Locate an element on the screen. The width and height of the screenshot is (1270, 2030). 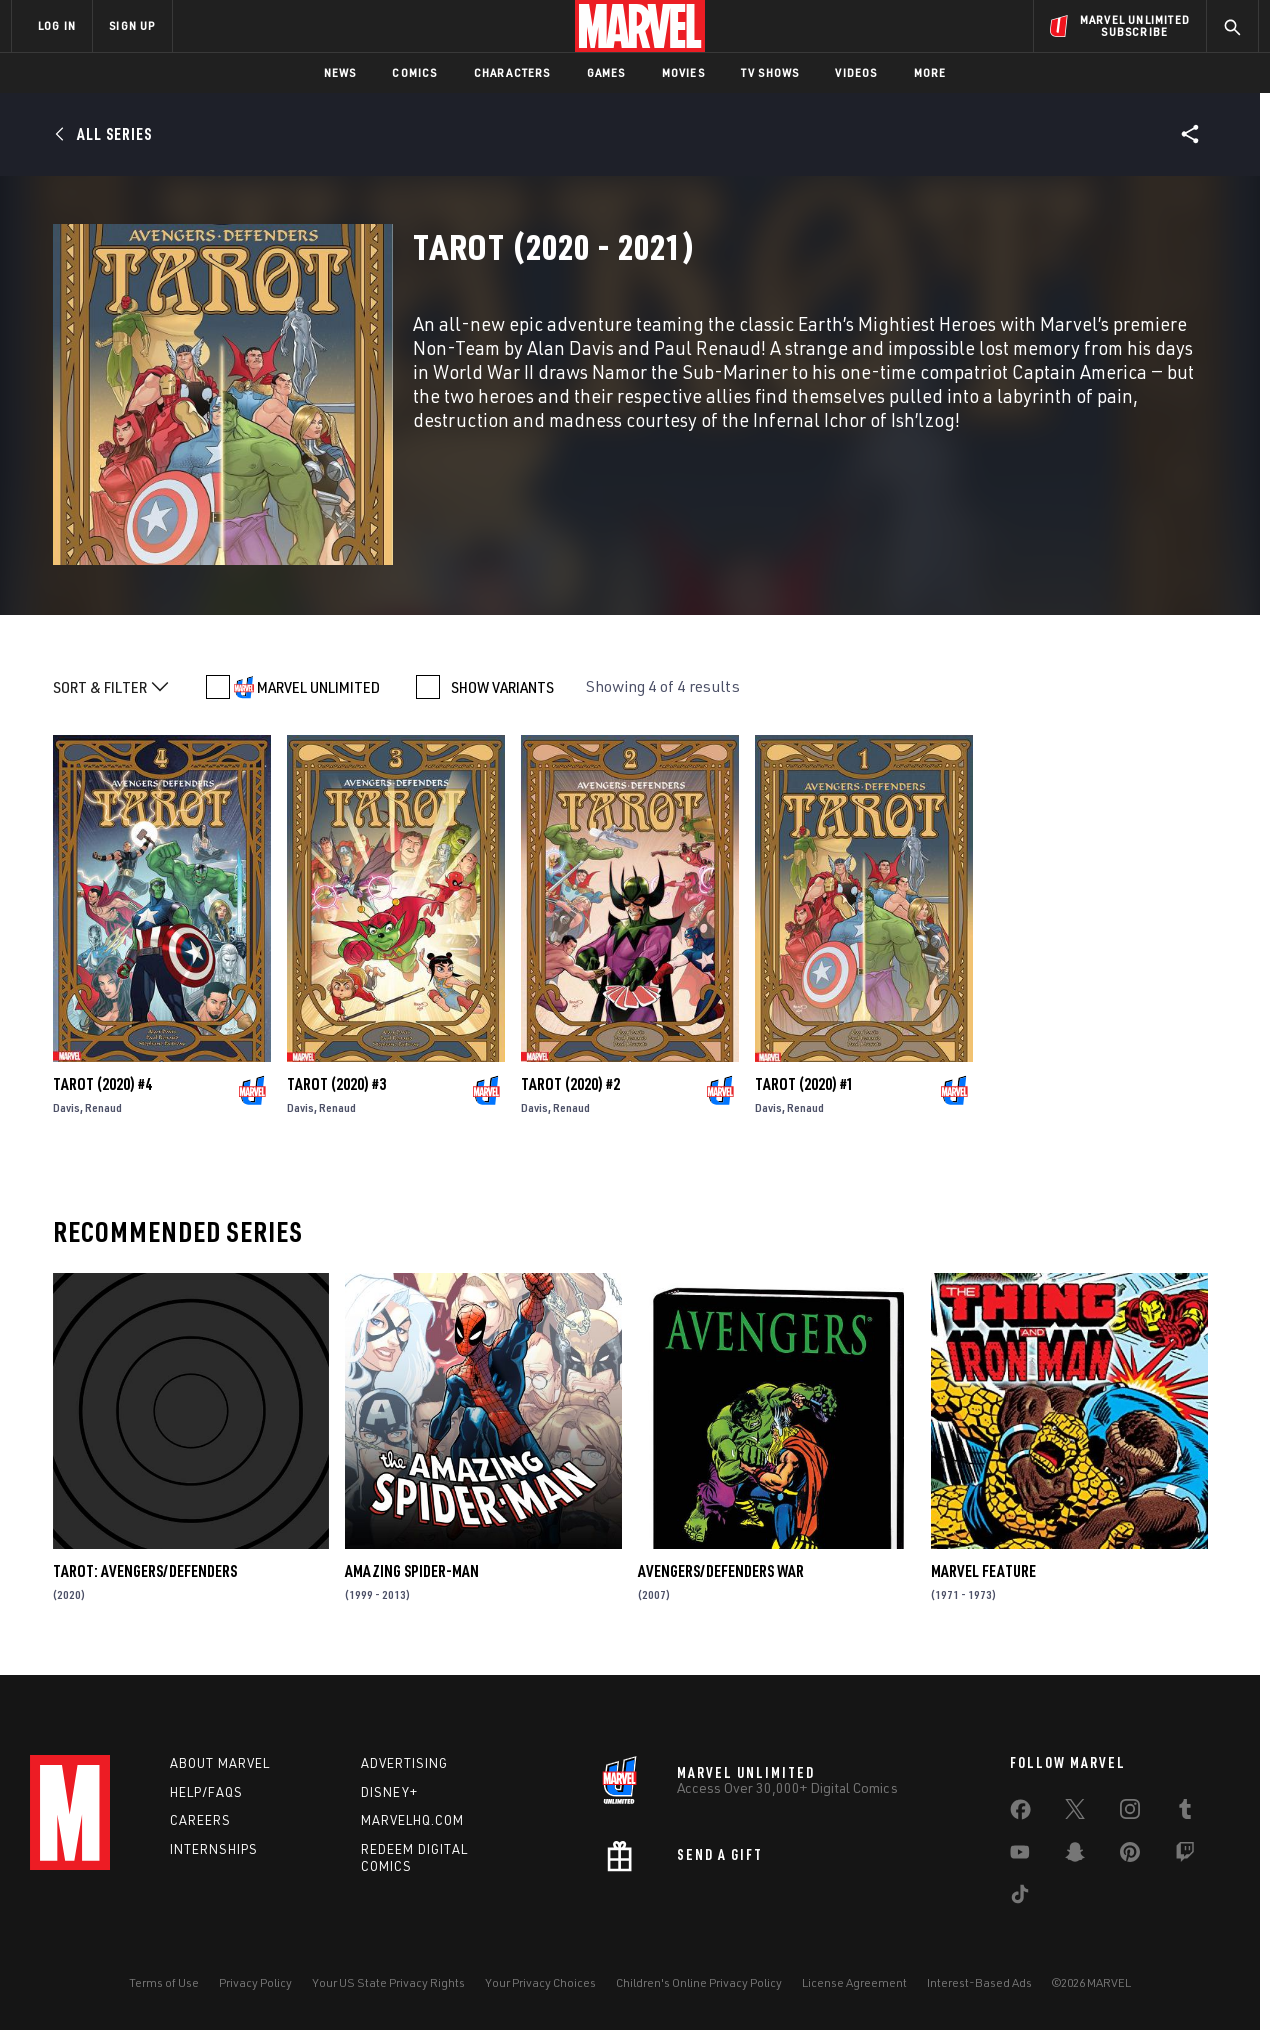
Davis is located at coordinates (66, 1107).